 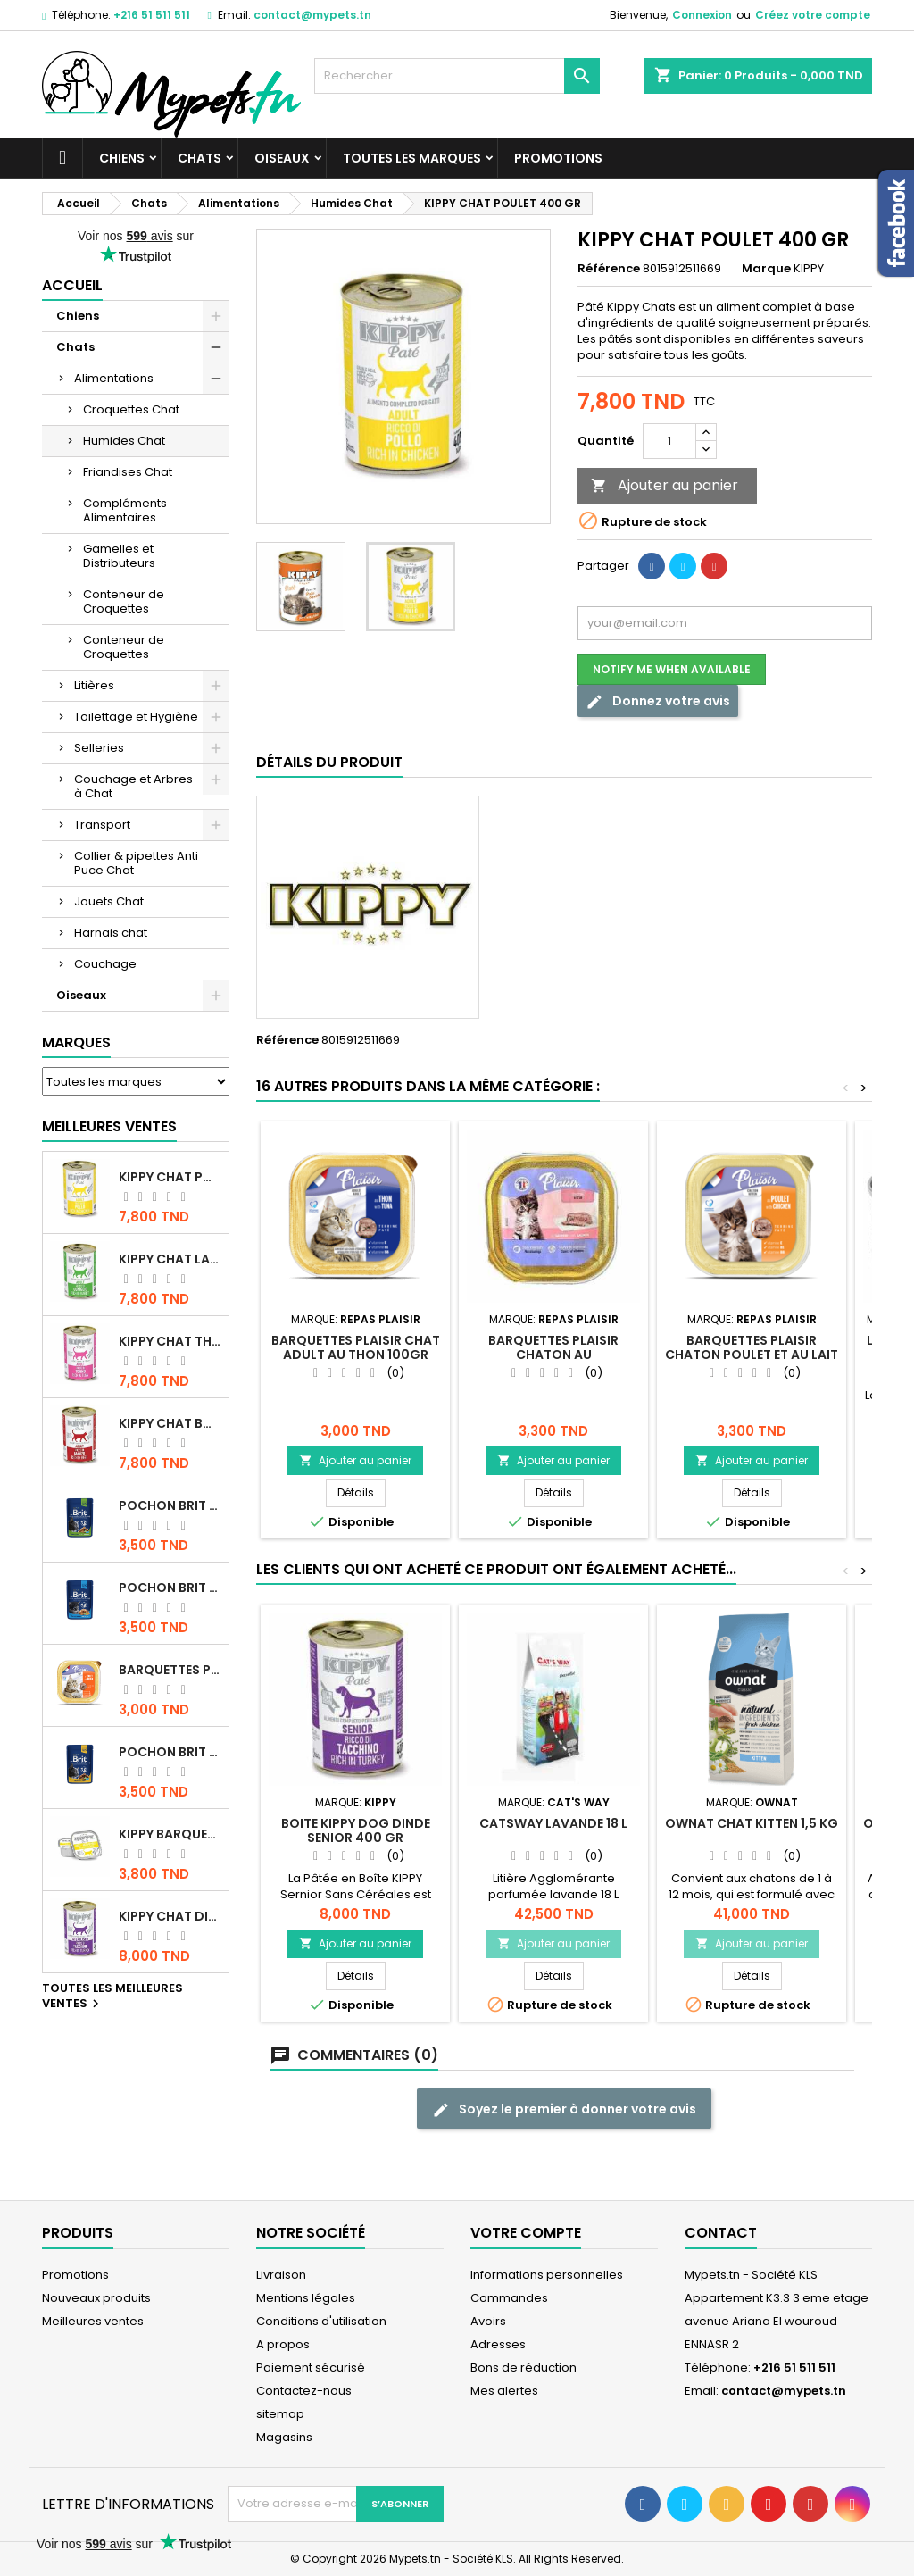 What do you see at coordinates (751, 1354) in the screenshot?
I see `Barquettes Plaisir Chaton poulet et au lait 100gr` at bounding box center [751, 1354].